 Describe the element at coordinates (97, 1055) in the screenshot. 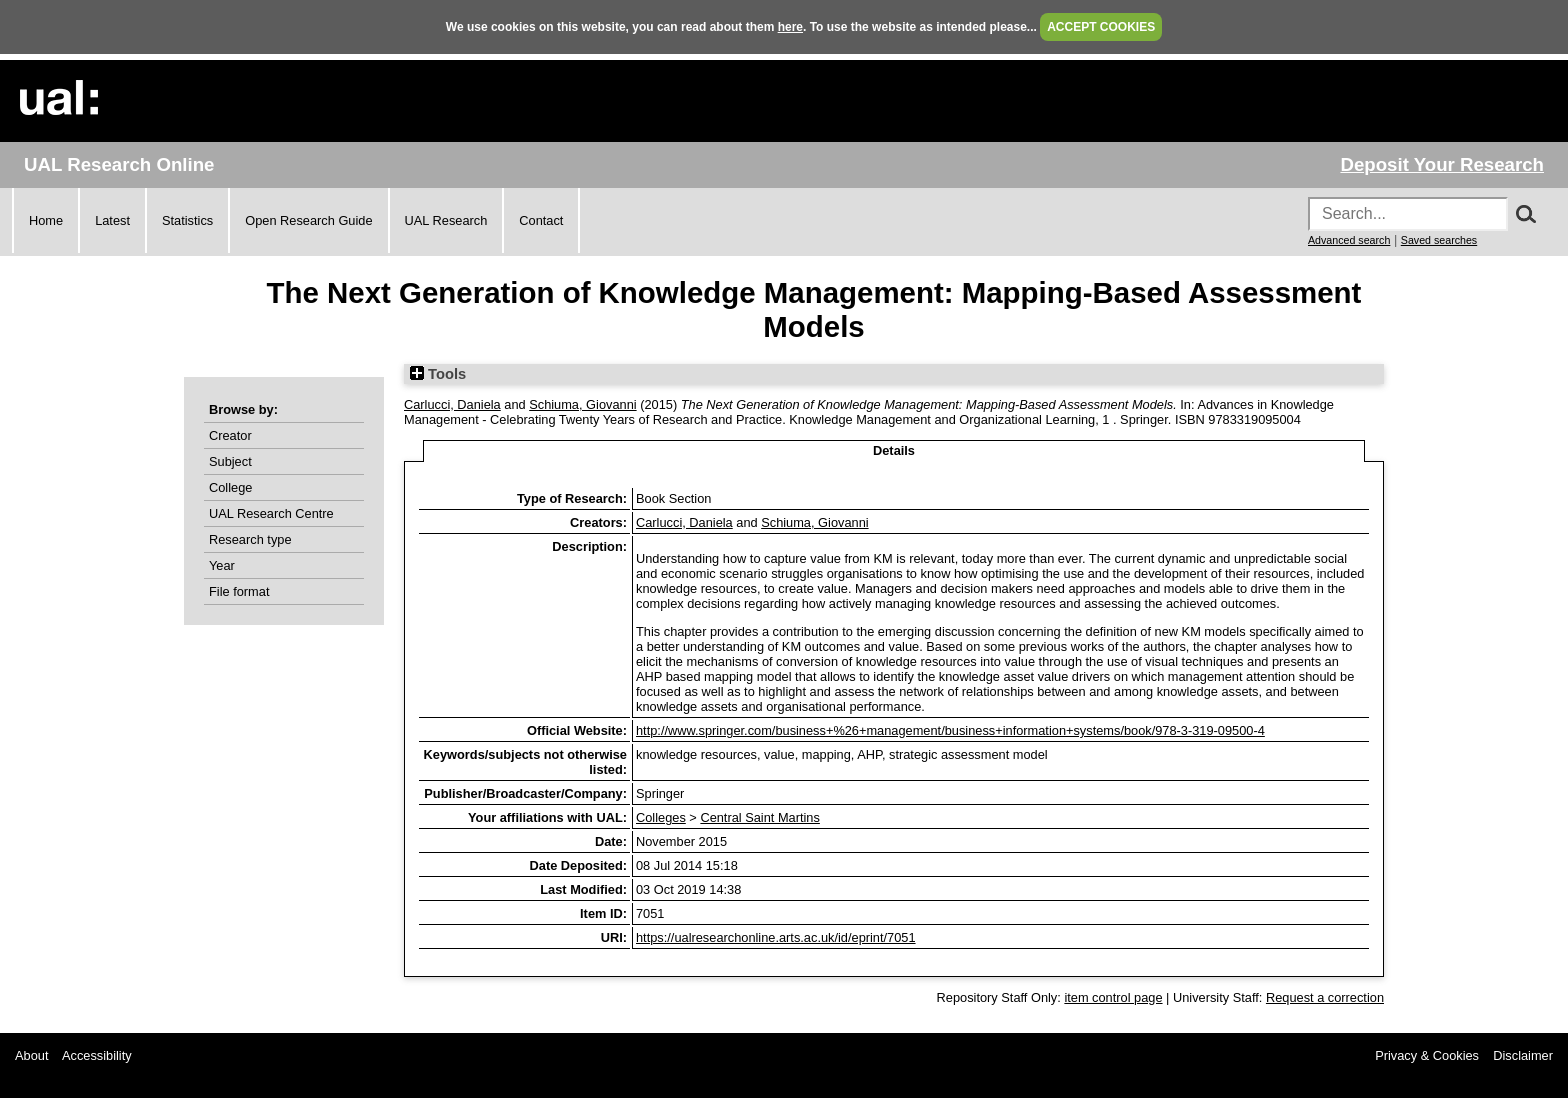

I see `Accessibility` at that location.